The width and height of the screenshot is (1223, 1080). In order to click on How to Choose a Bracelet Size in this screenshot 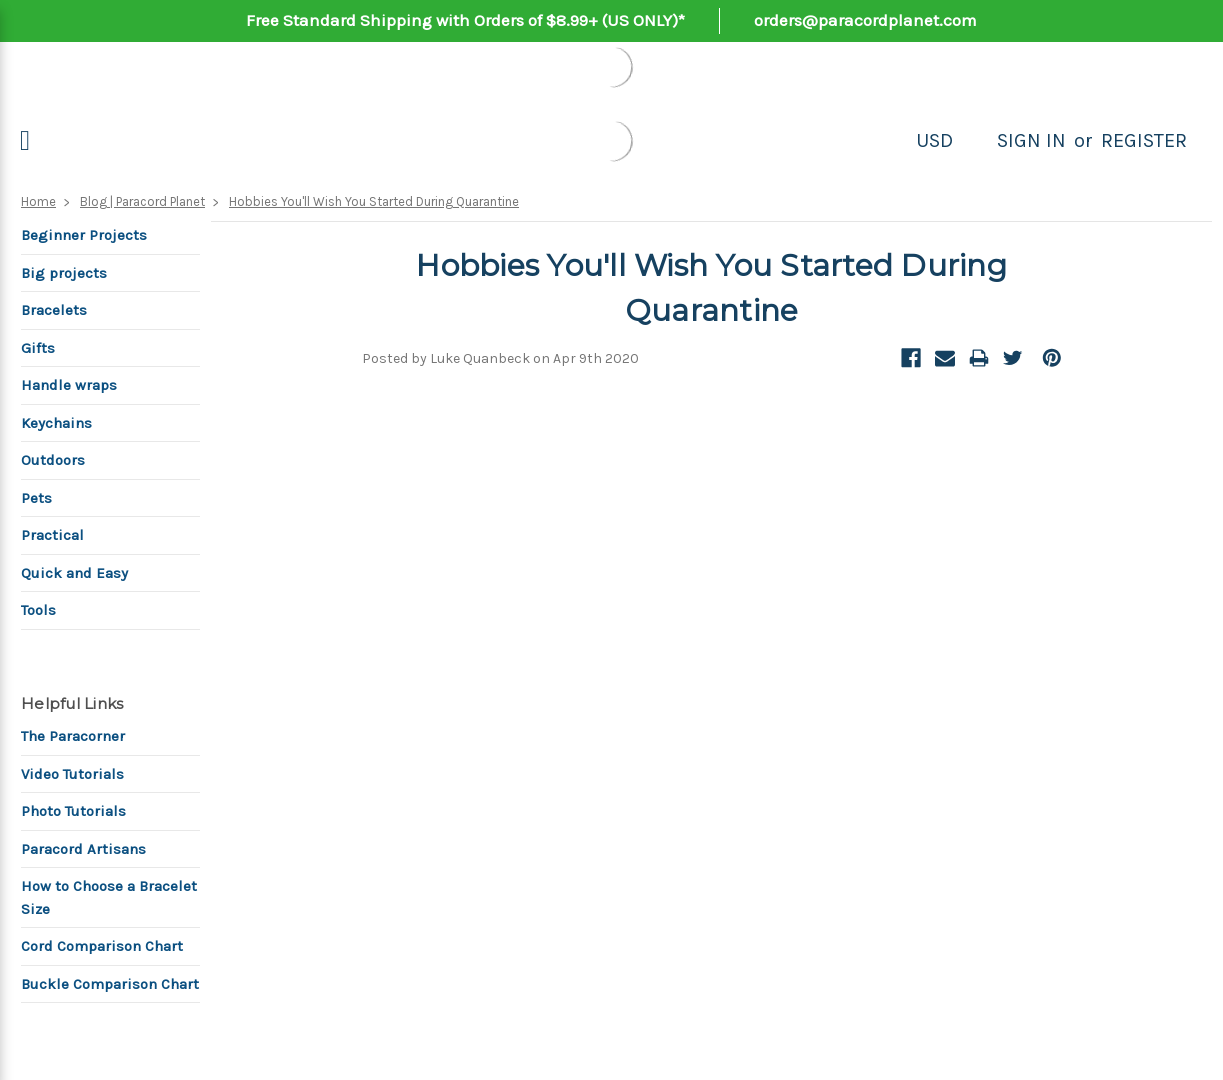, I will do `click(109, 897)`.